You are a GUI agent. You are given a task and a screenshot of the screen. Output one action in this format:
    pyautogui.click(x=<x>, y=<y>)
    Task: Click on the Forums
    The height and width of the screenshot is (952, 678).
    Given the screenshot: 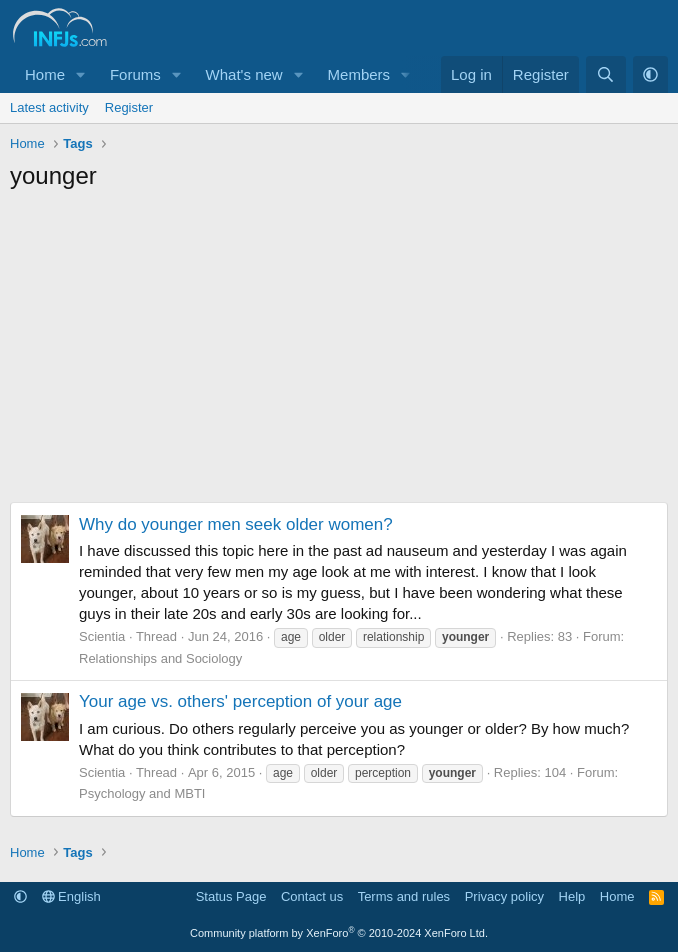 What is the action you would take?
    pyautogui.click(x=135, y=74)
    